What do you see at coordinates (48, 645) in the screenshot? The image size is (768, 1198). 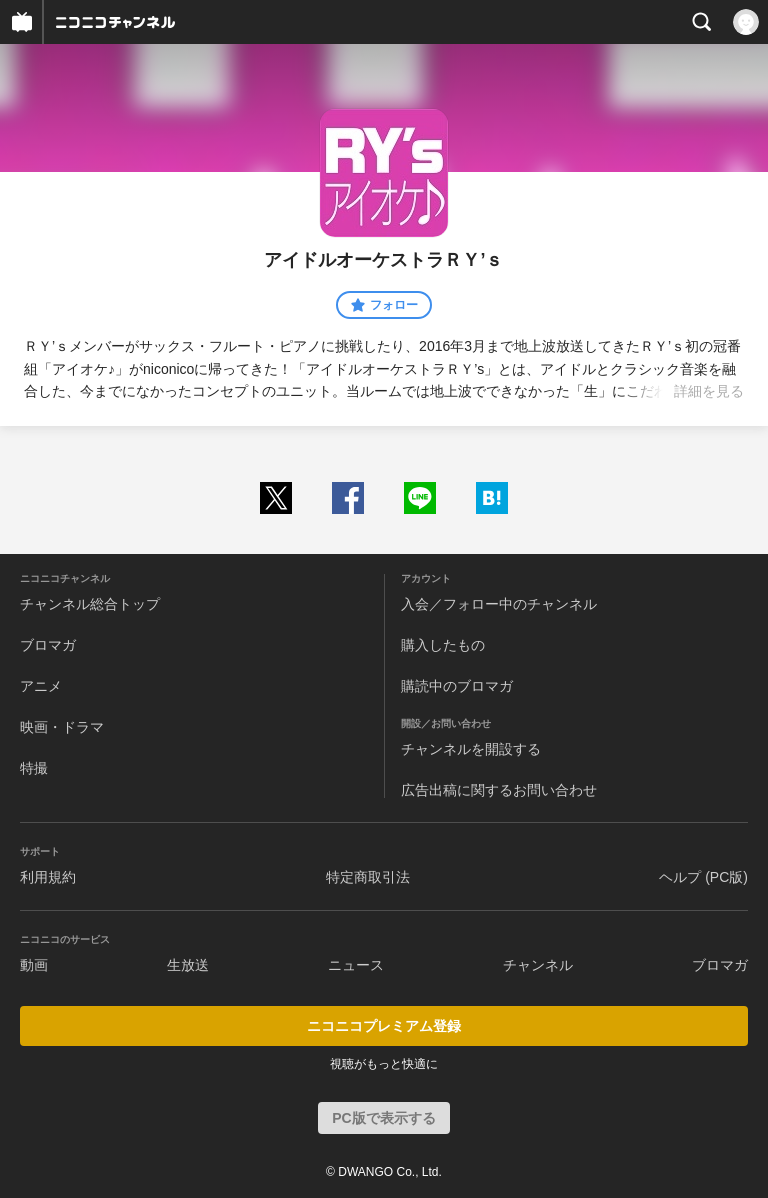 I see `ブロマガ` at bounding box center [48, 645].